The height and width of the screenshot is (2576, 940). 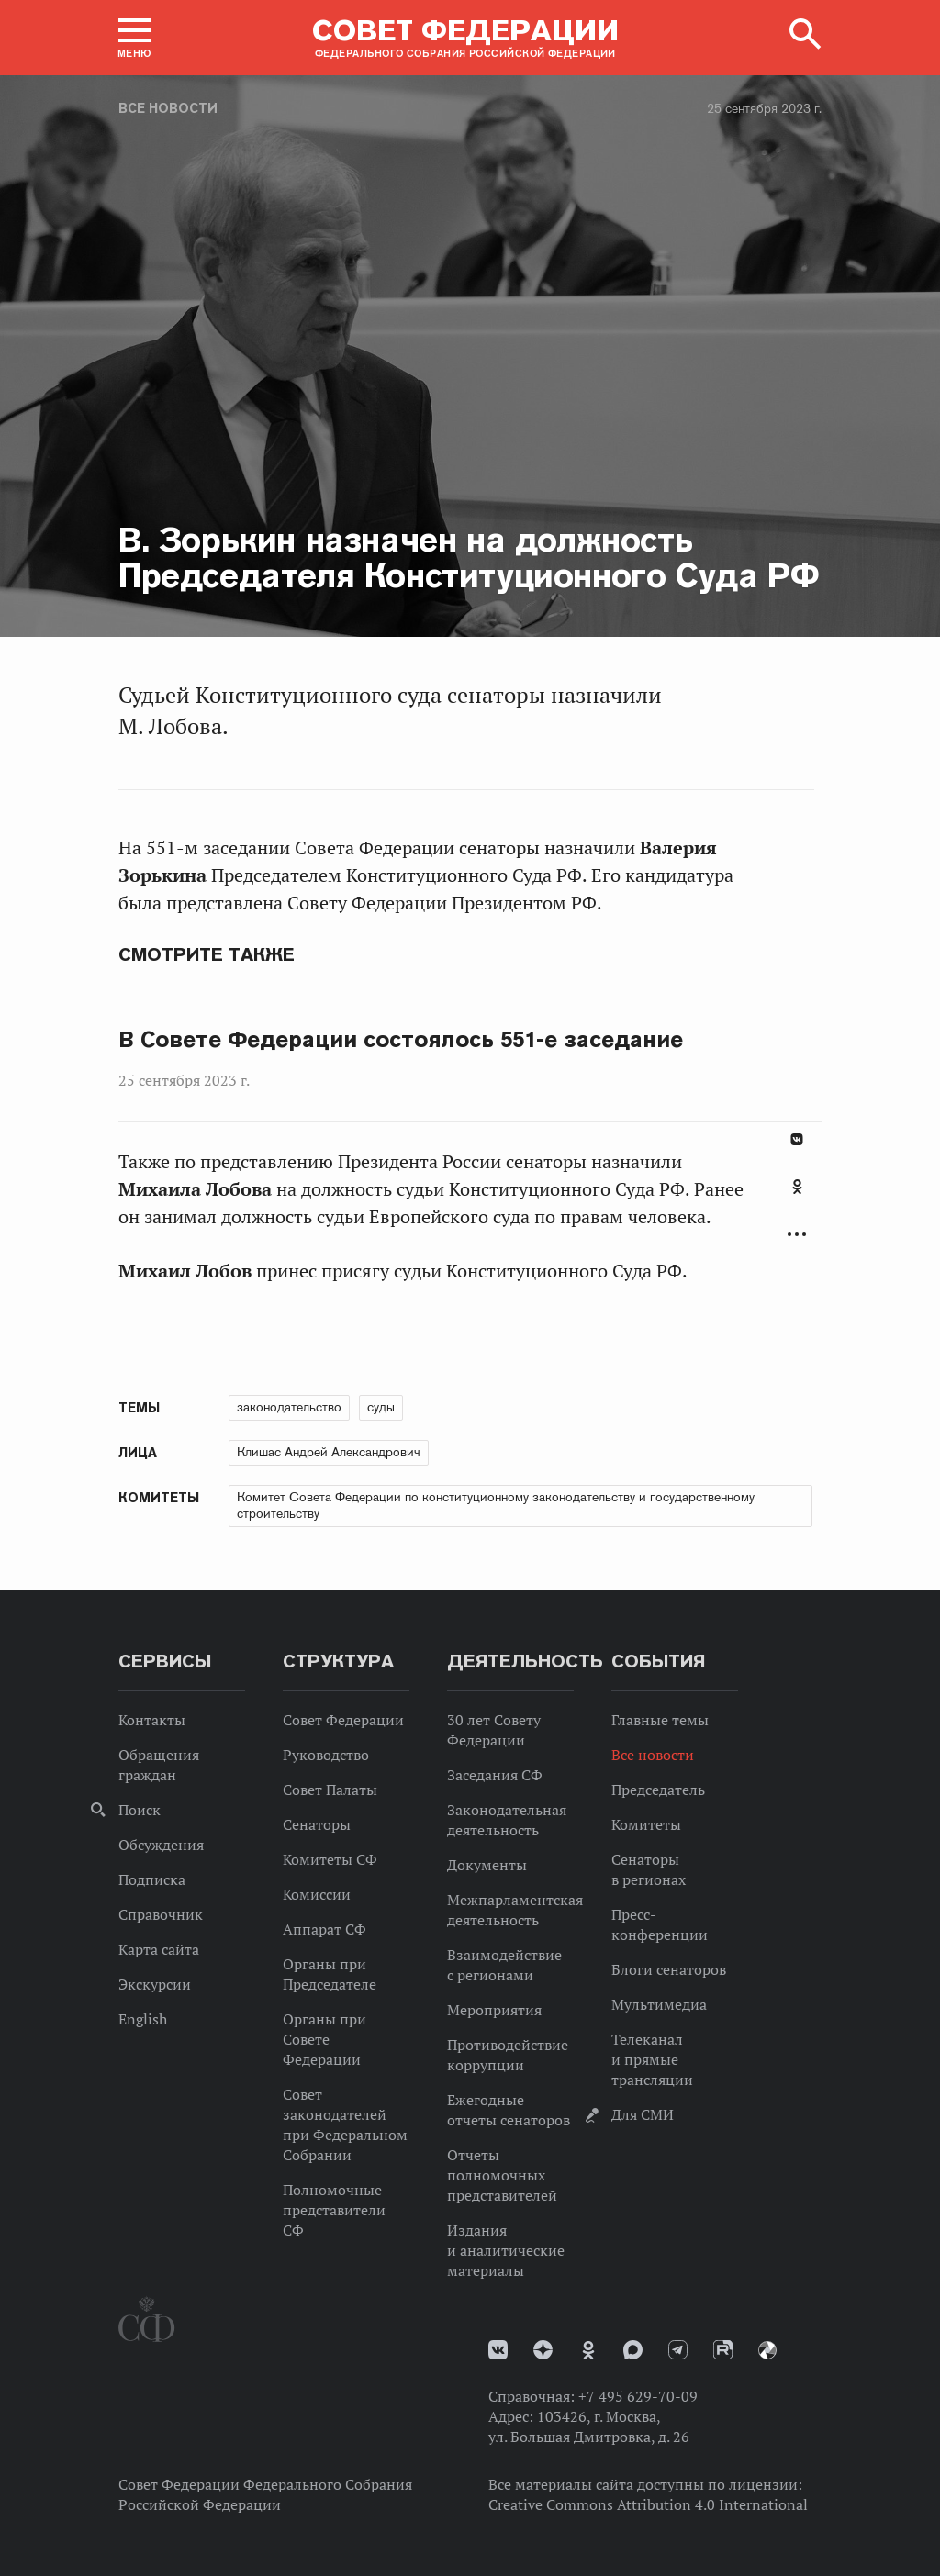 I want to click on Справочник, so click(x=160, y=1914).